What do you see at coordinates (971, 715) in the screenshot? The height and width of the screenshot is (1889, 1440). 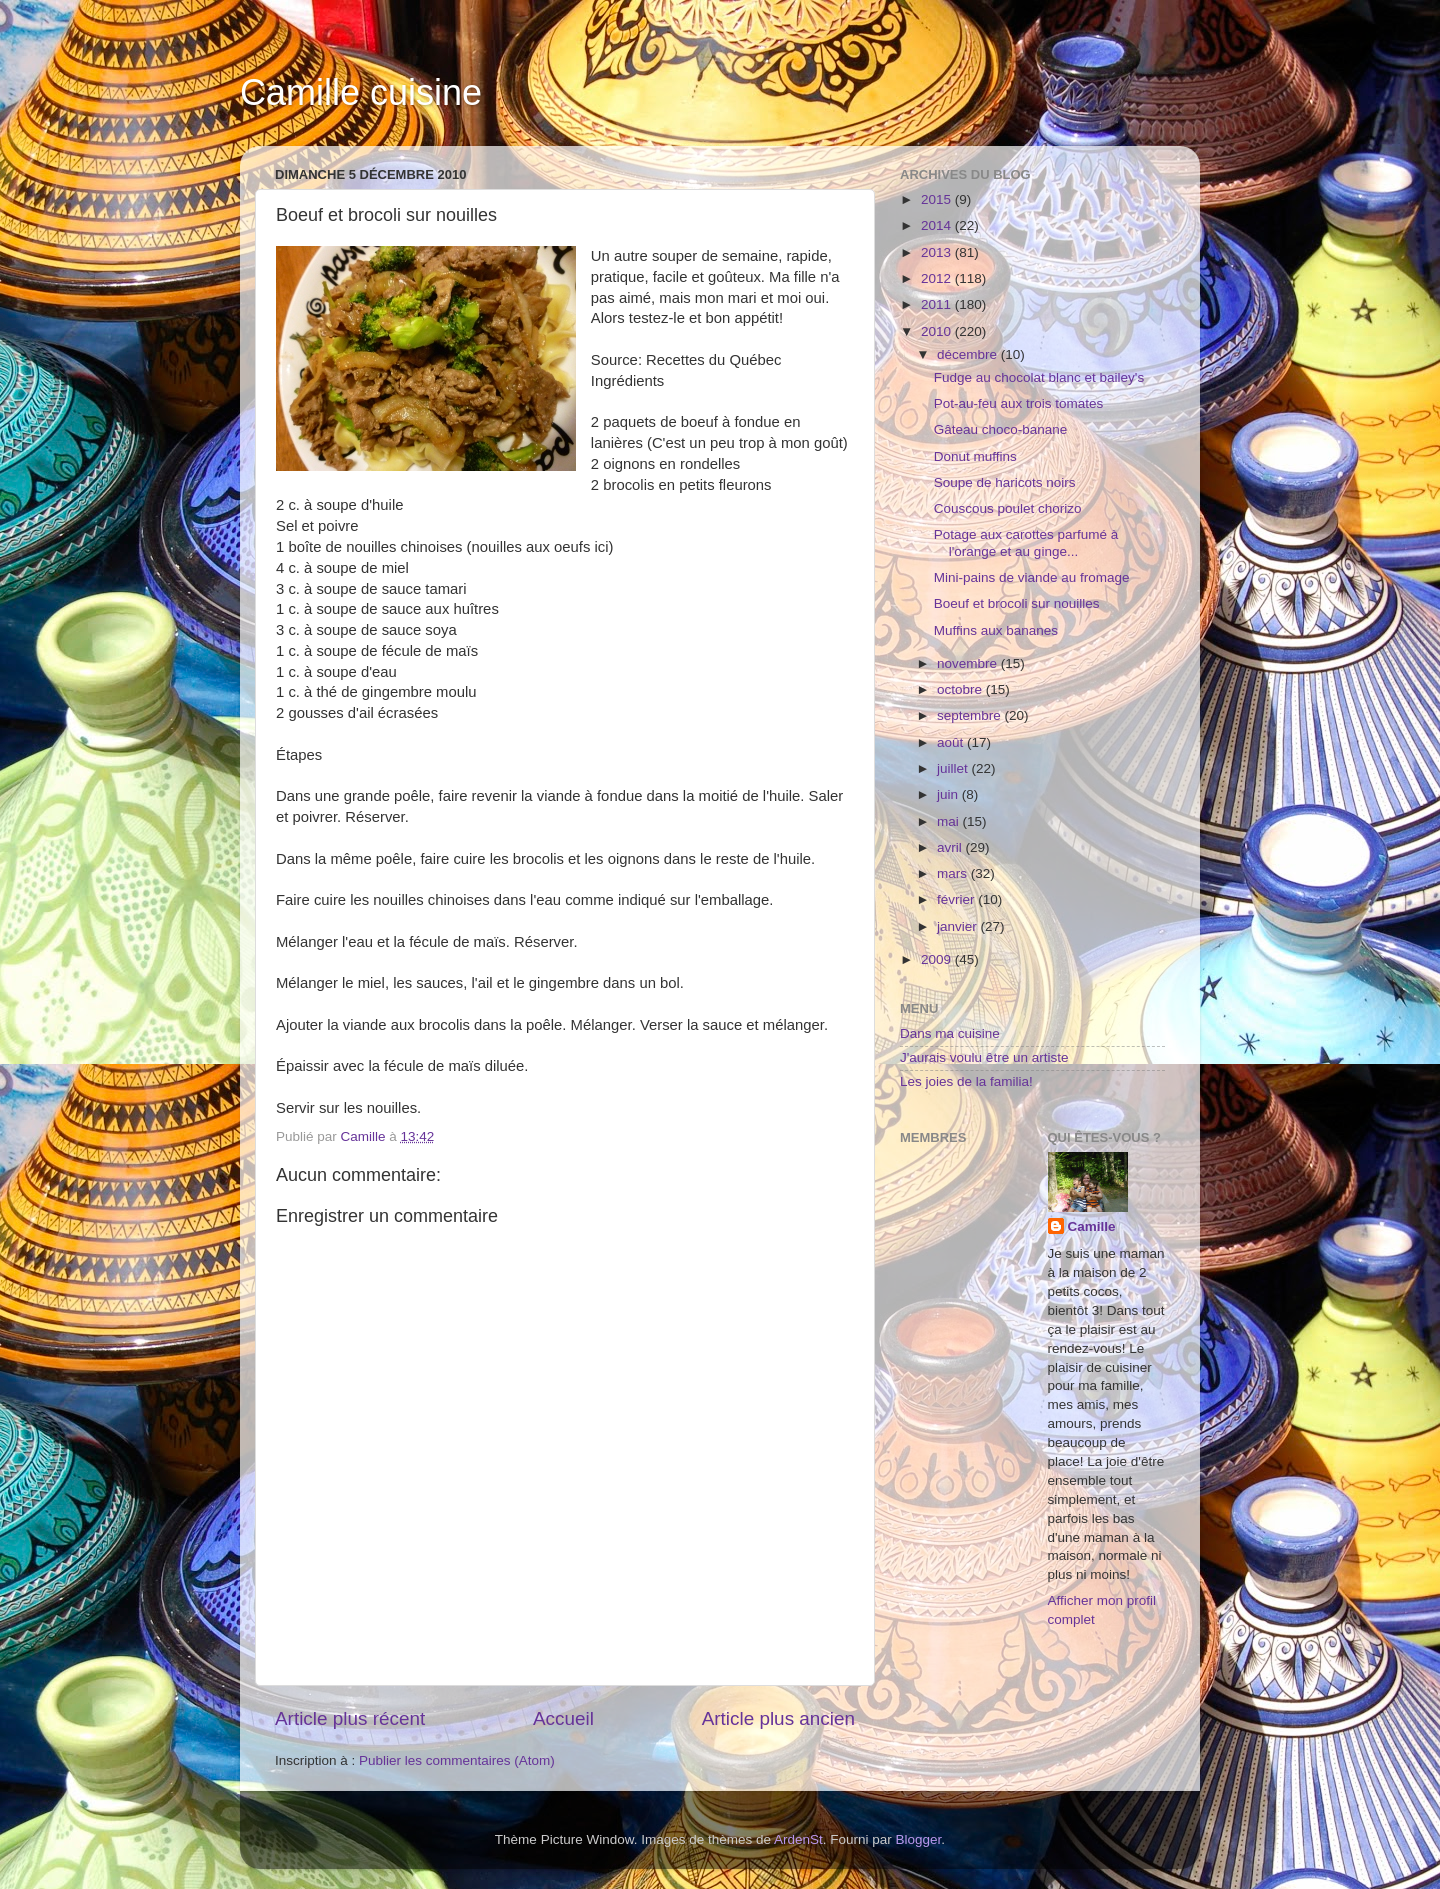 I see `septembre` at bounding box center [971, 715].